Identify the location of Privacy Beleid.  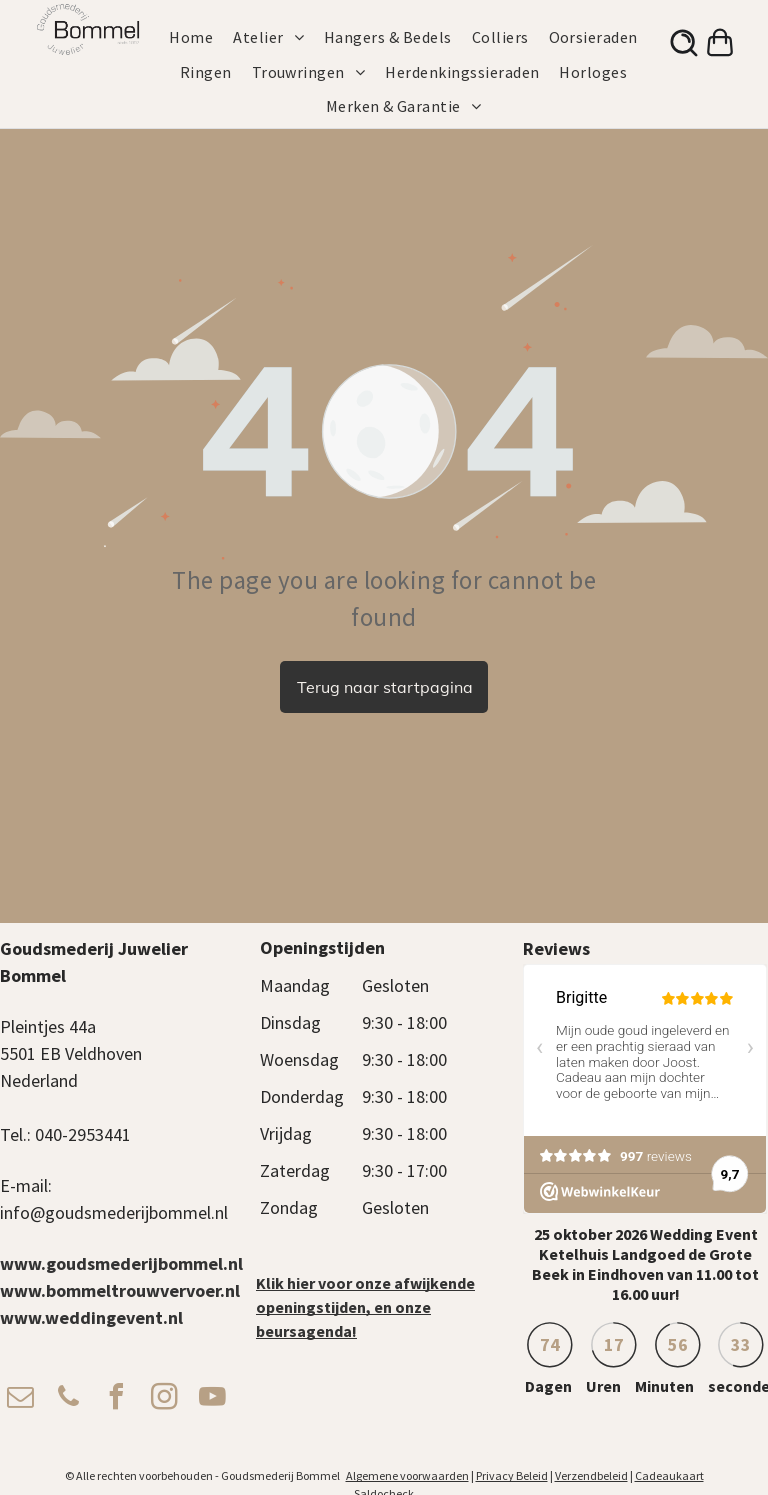
(512, 1475).